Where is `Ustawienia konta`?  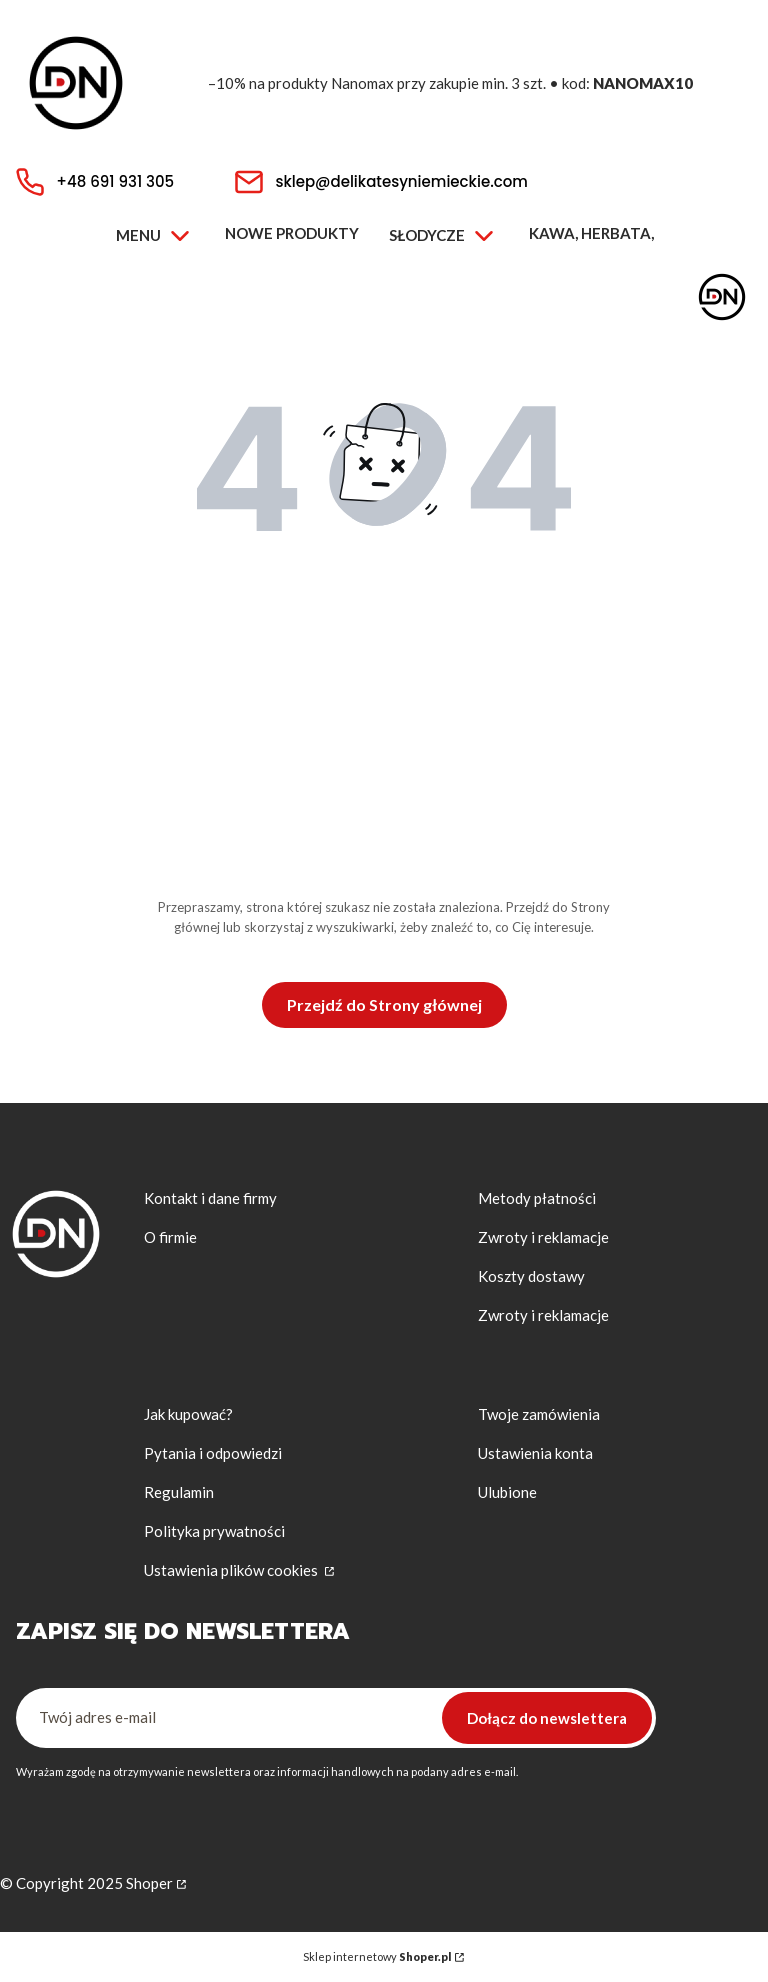 Ustawienia konta is located at coordinates (535, 1453).